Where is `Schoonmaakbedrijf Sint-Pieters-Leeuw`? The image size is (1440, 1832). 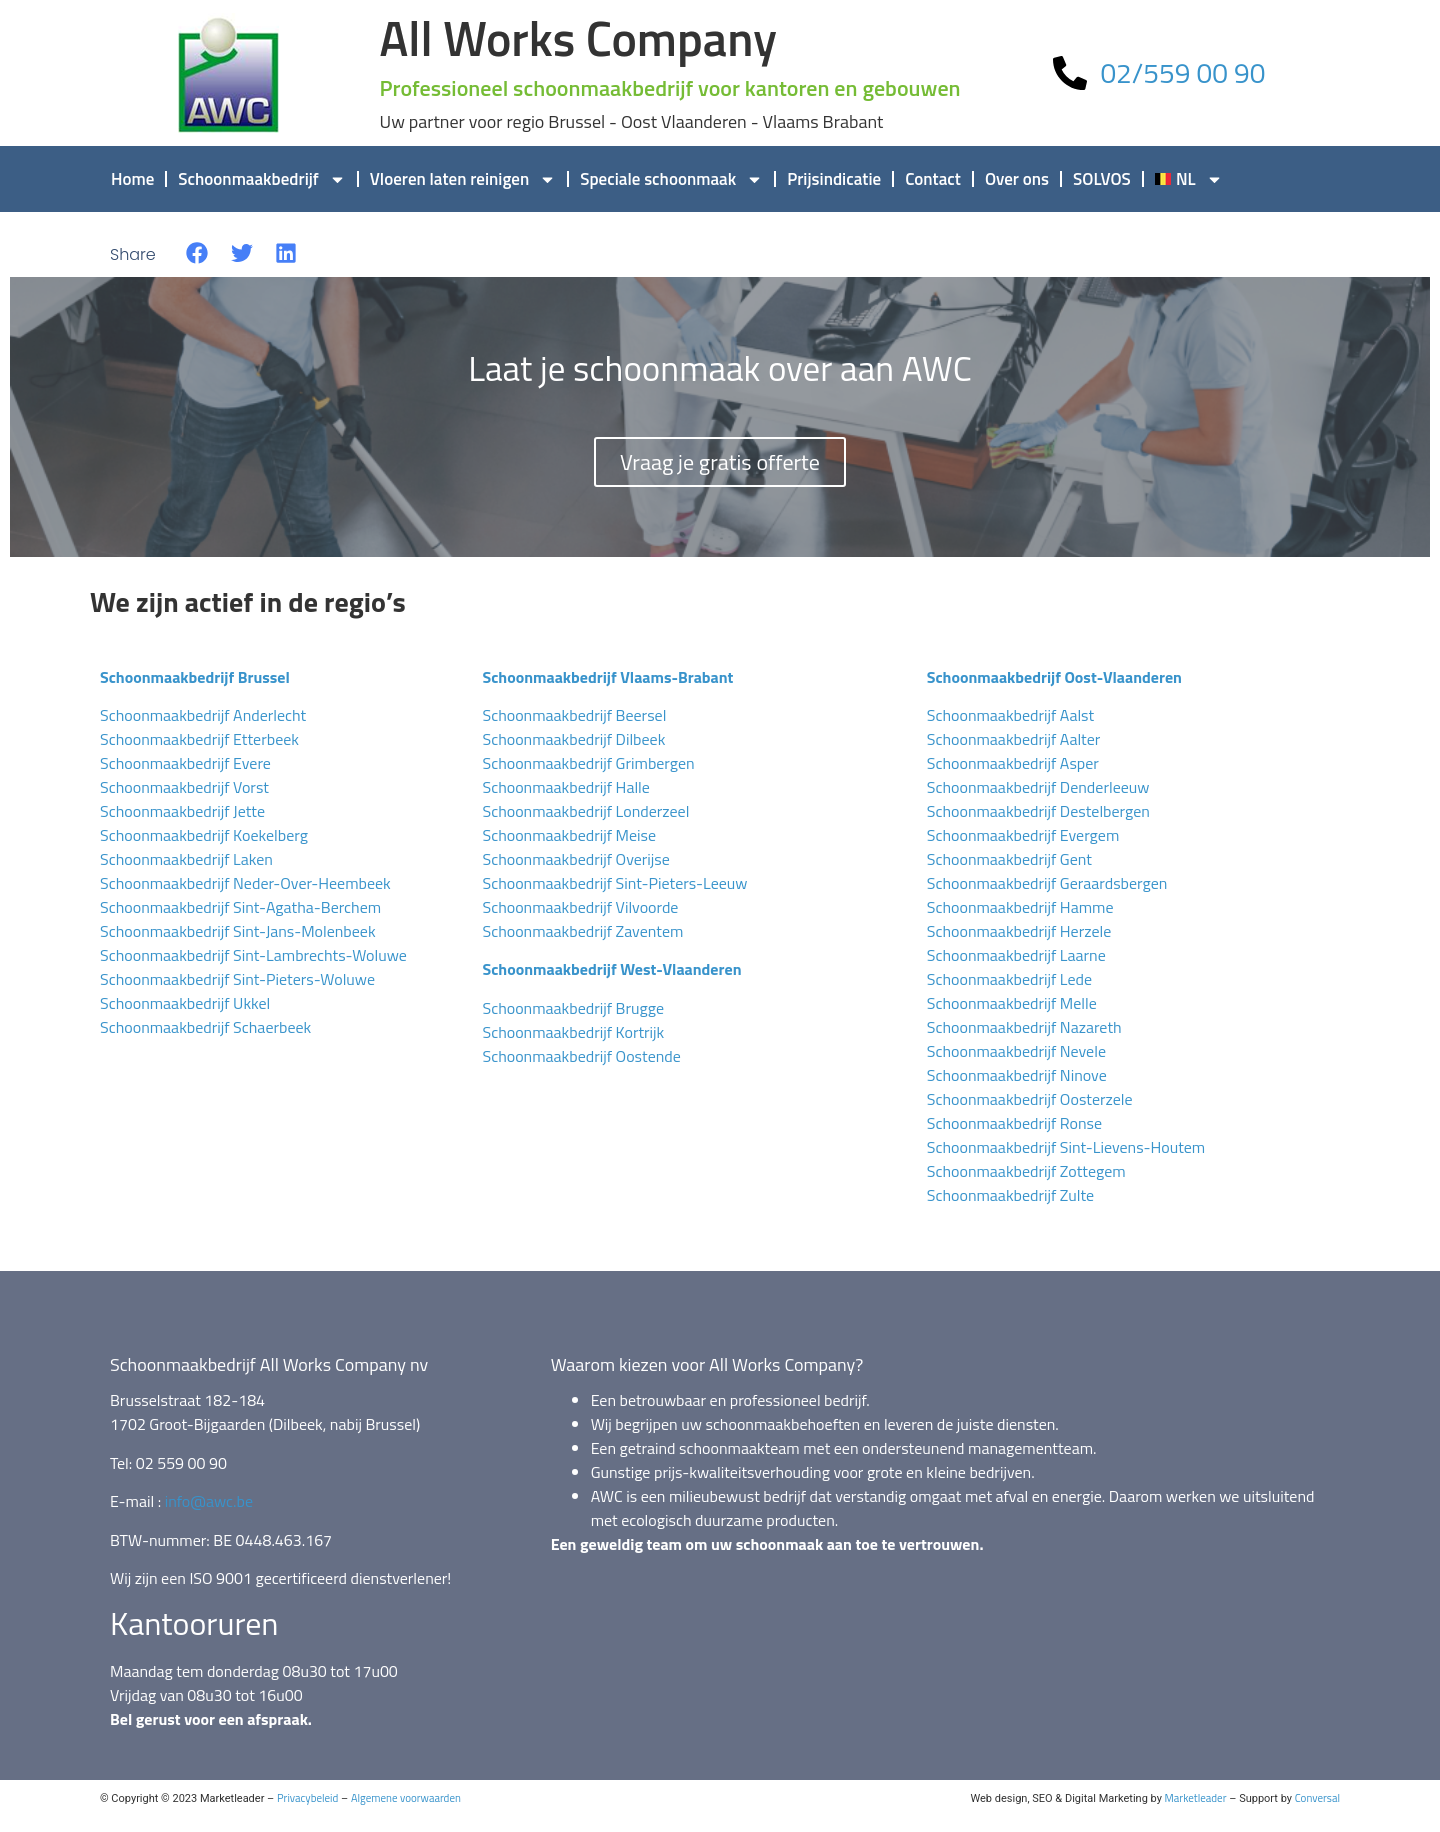 Schoonmaakbedrijf Sint-Pieters-Leeuw is located at coordinates (614, 883).